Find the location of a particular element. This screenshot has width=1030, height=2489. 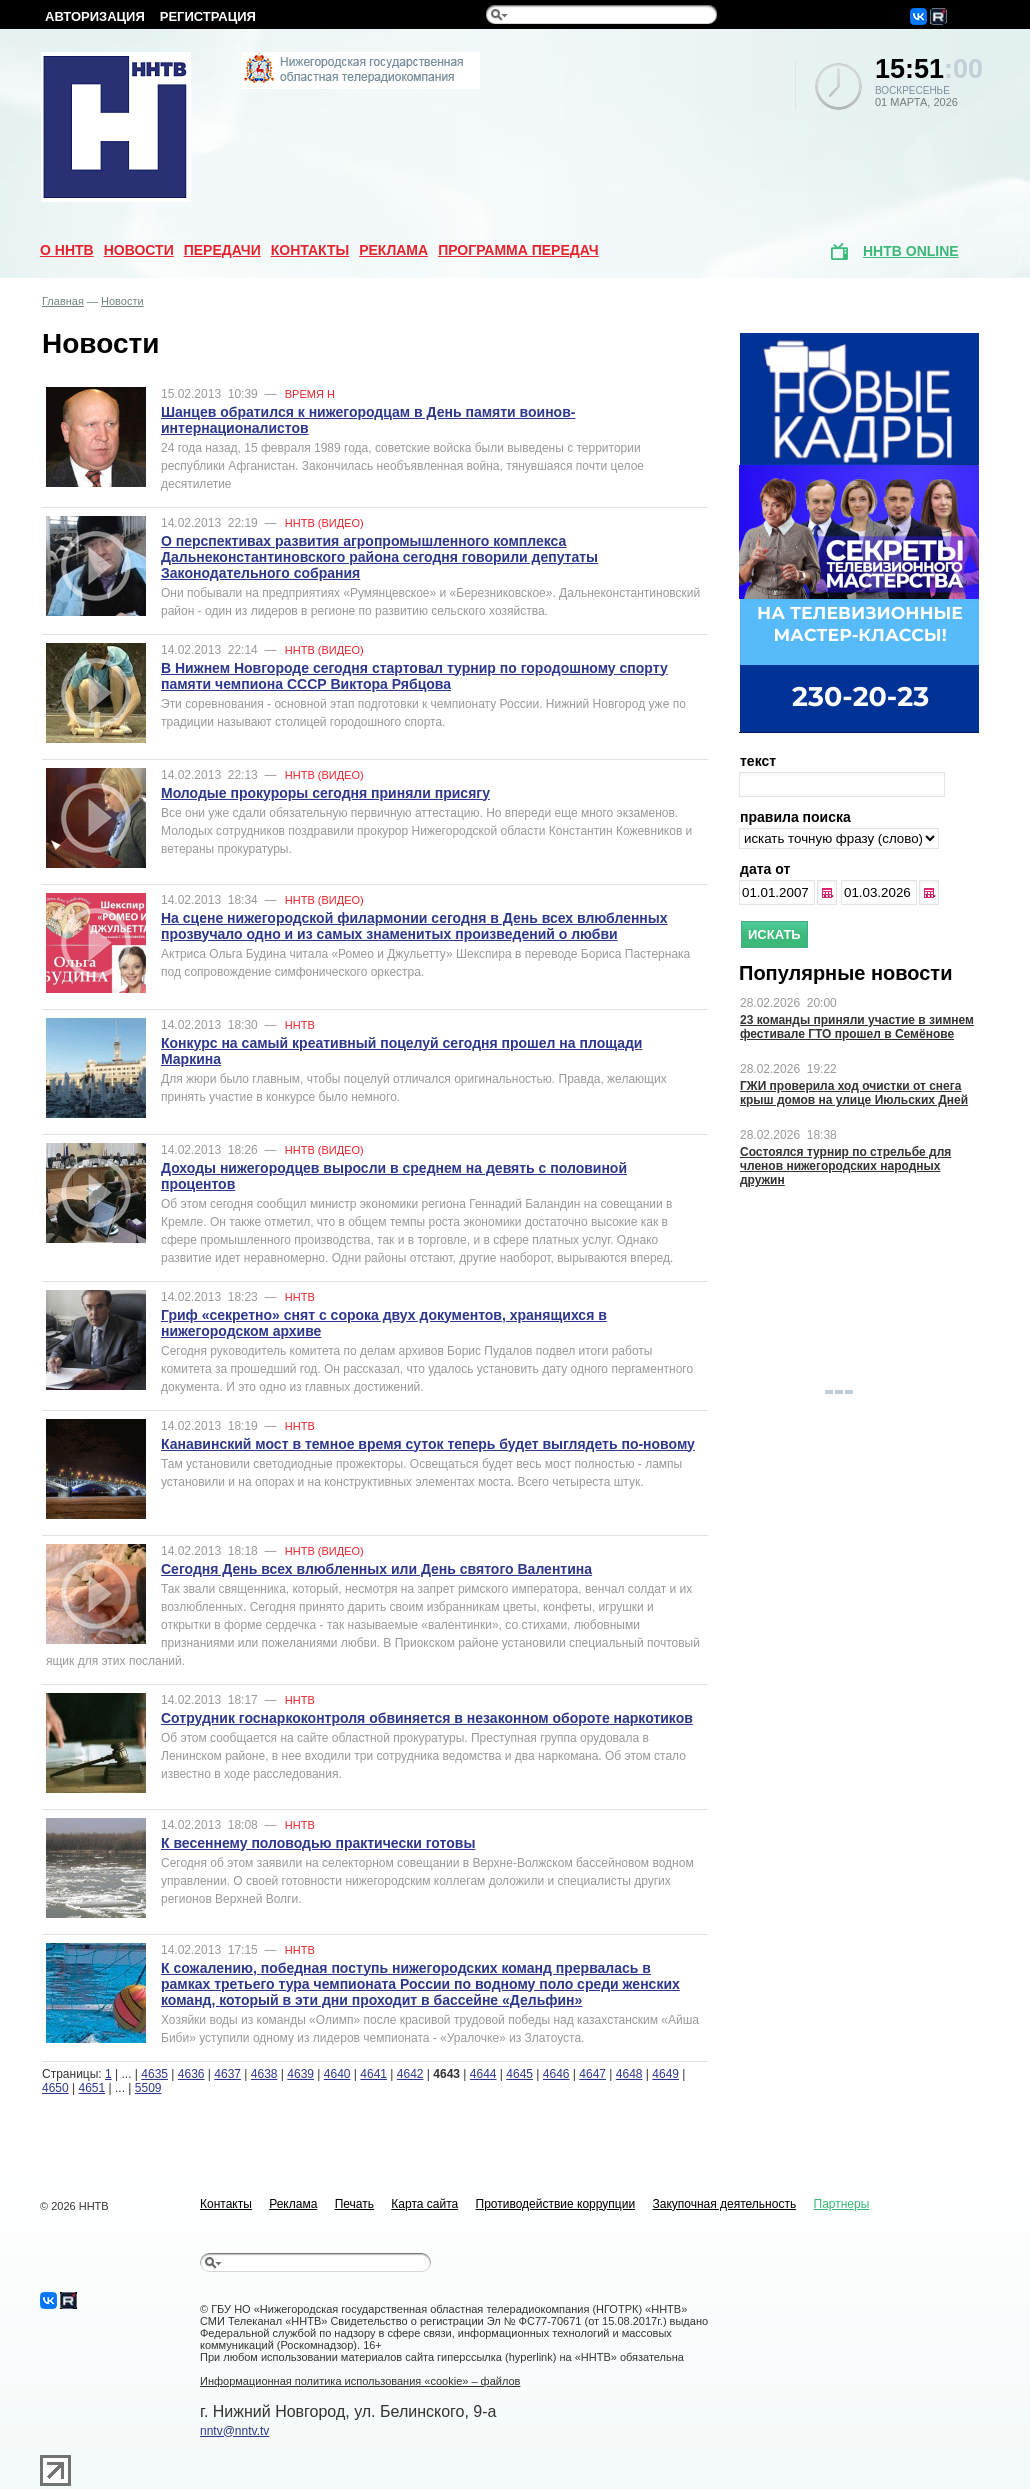

4641 is located at coordinates (373, 2074).